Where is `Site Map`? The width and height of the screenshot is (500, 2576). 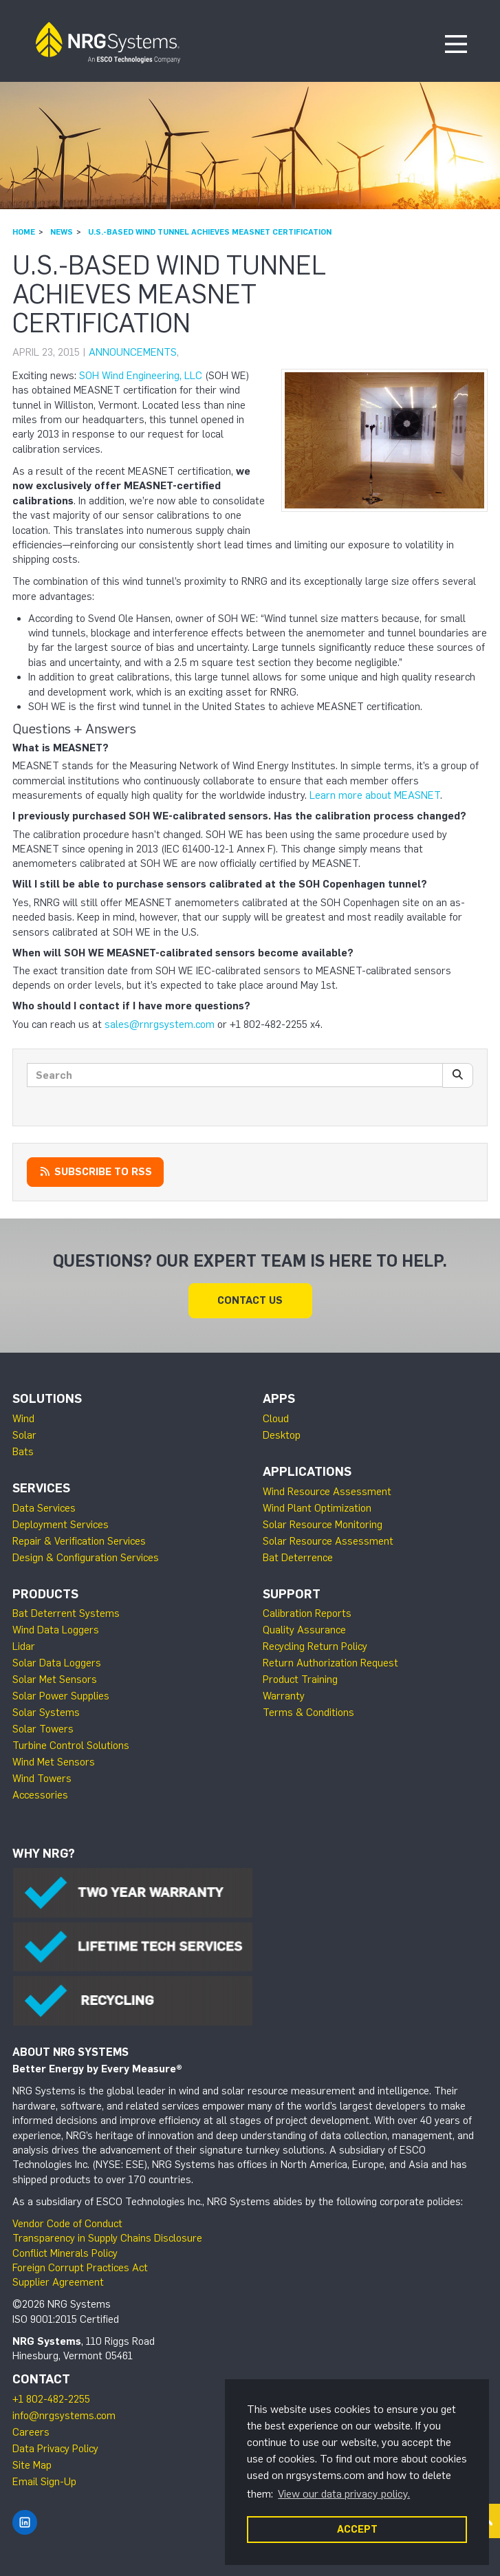
Site Map is located at coordinates (32, 2465).